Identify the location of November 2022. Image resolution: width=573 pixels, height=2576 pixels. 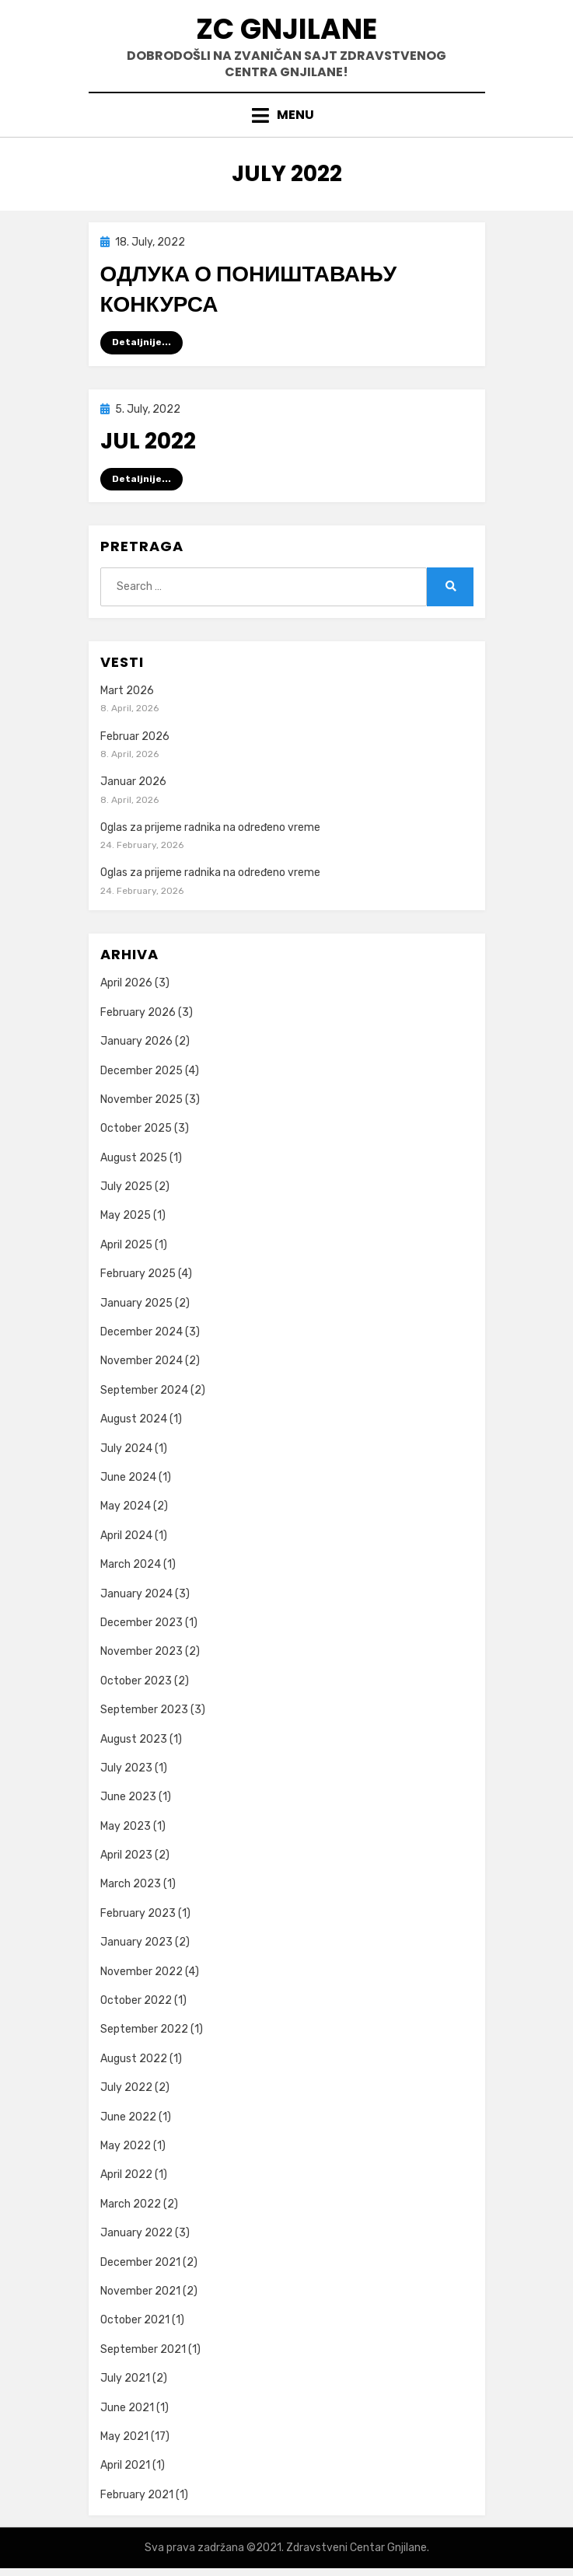
(141, 1971).